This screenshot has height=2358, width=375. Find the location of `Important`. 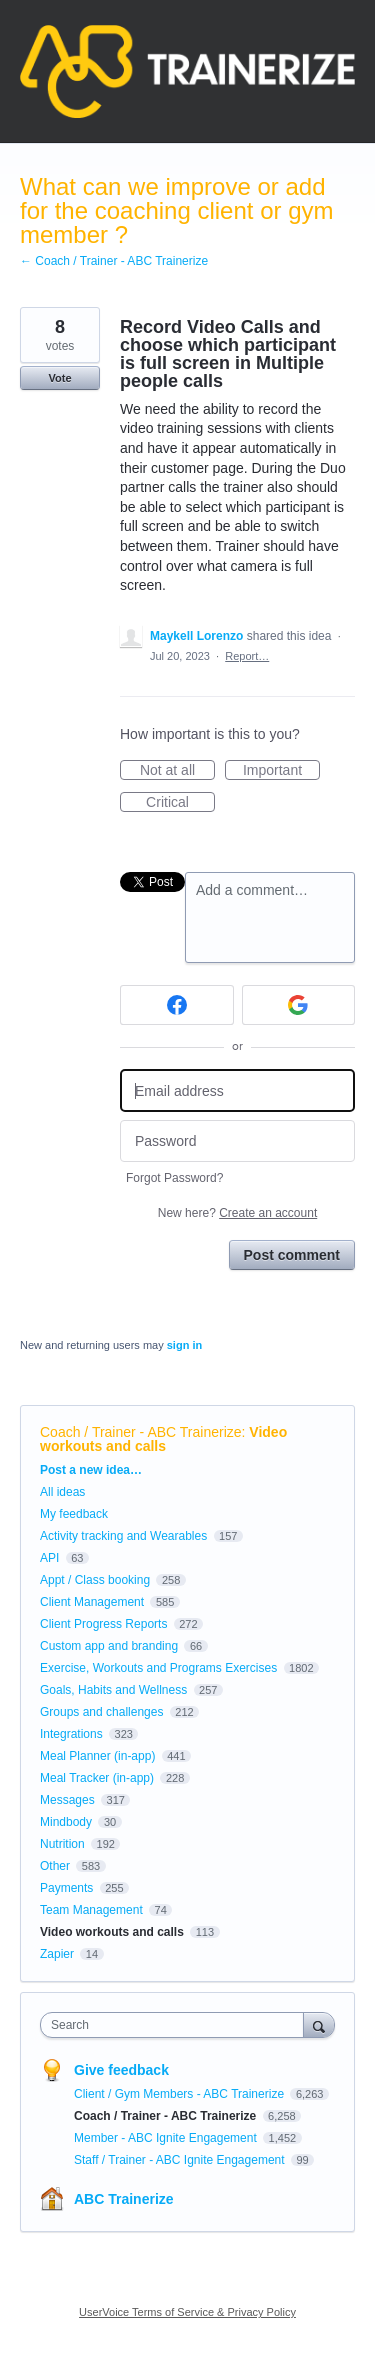

Important is located at coordinates (281, 771).